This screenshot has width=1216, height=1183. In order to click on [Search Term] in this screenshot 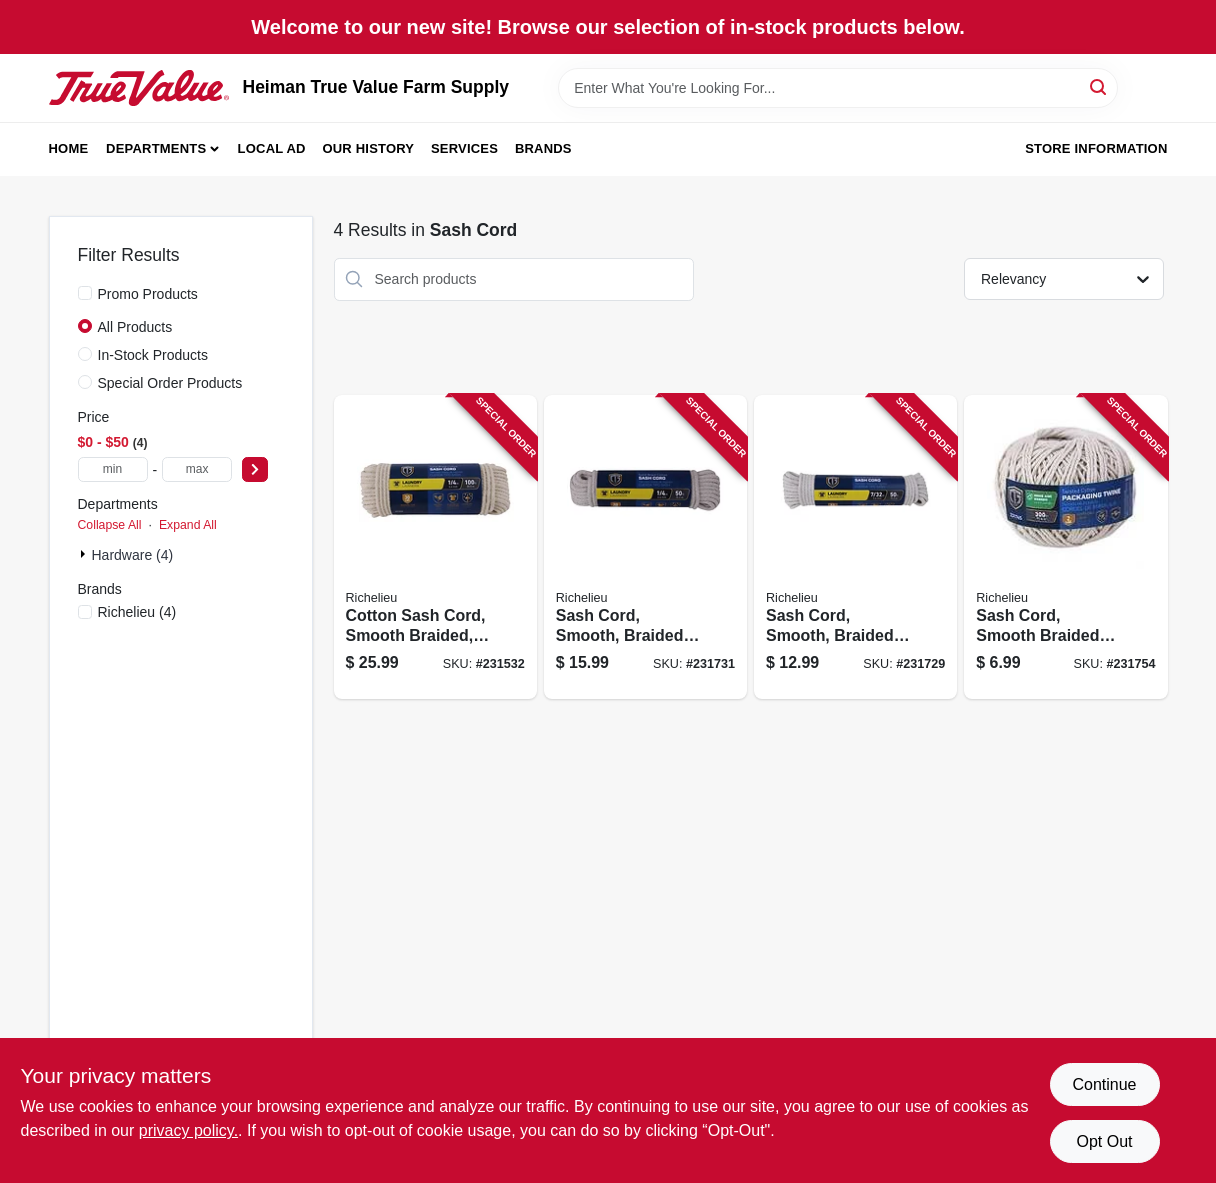, I will do `click(838, 88)`.